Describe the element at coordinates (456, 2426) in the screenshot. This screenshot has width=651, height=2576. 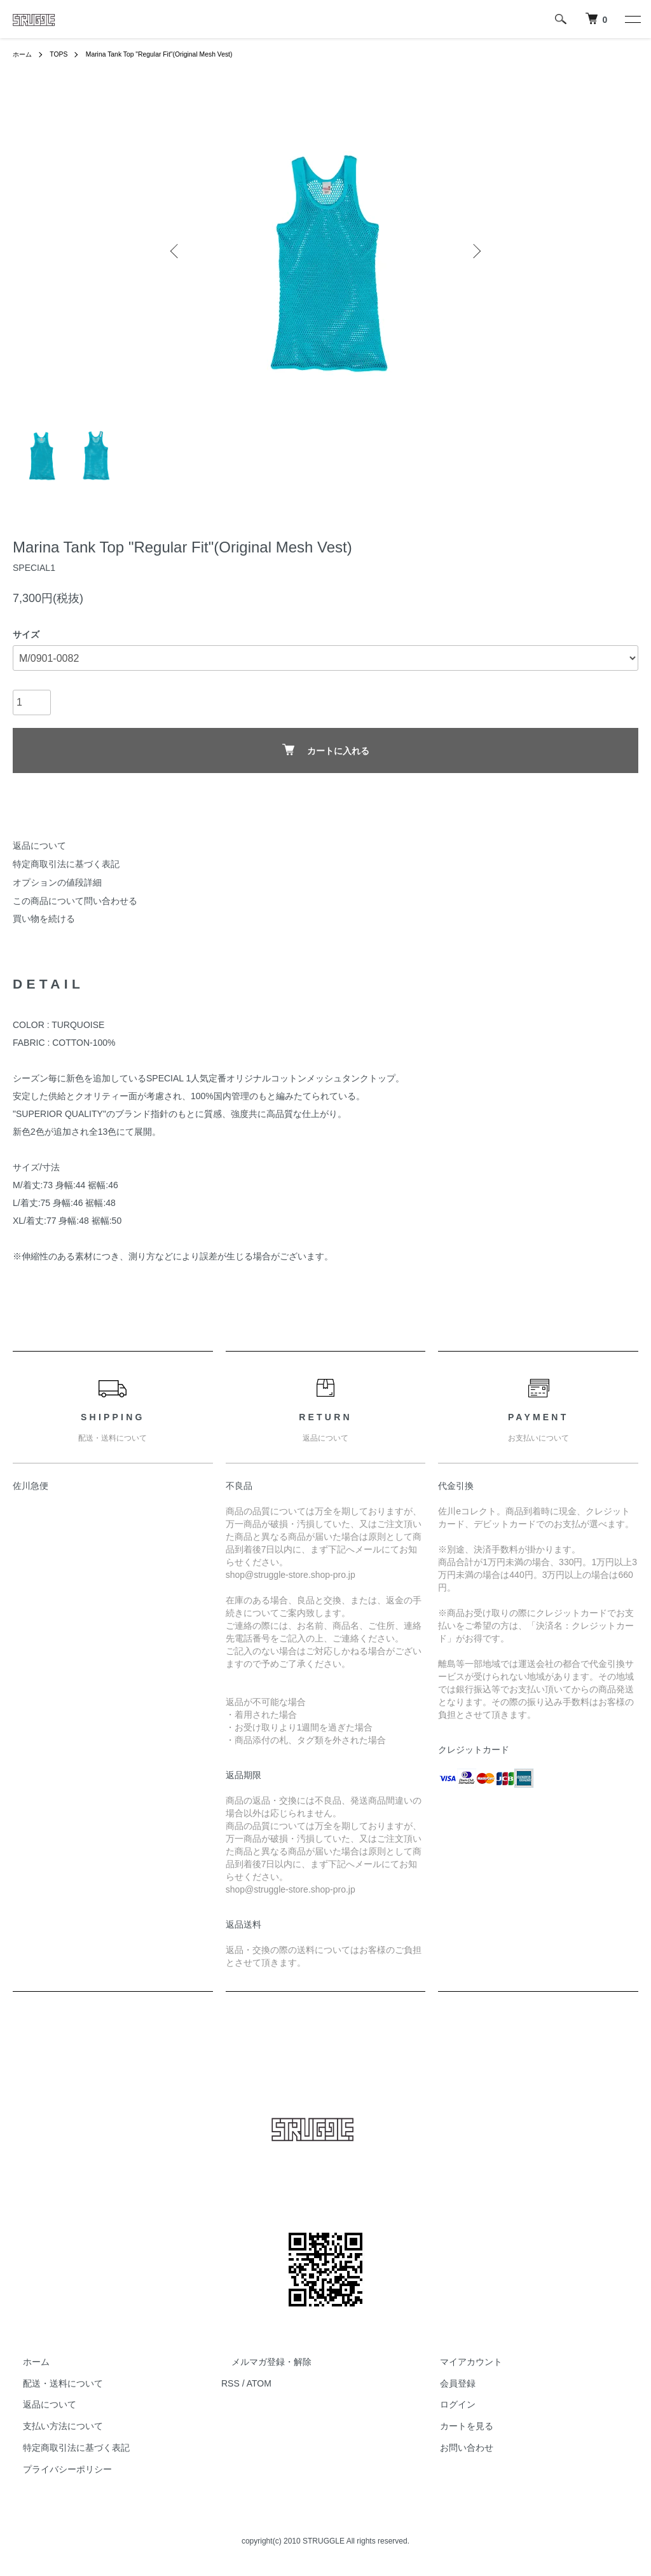
I see `カートを見る` at that location.